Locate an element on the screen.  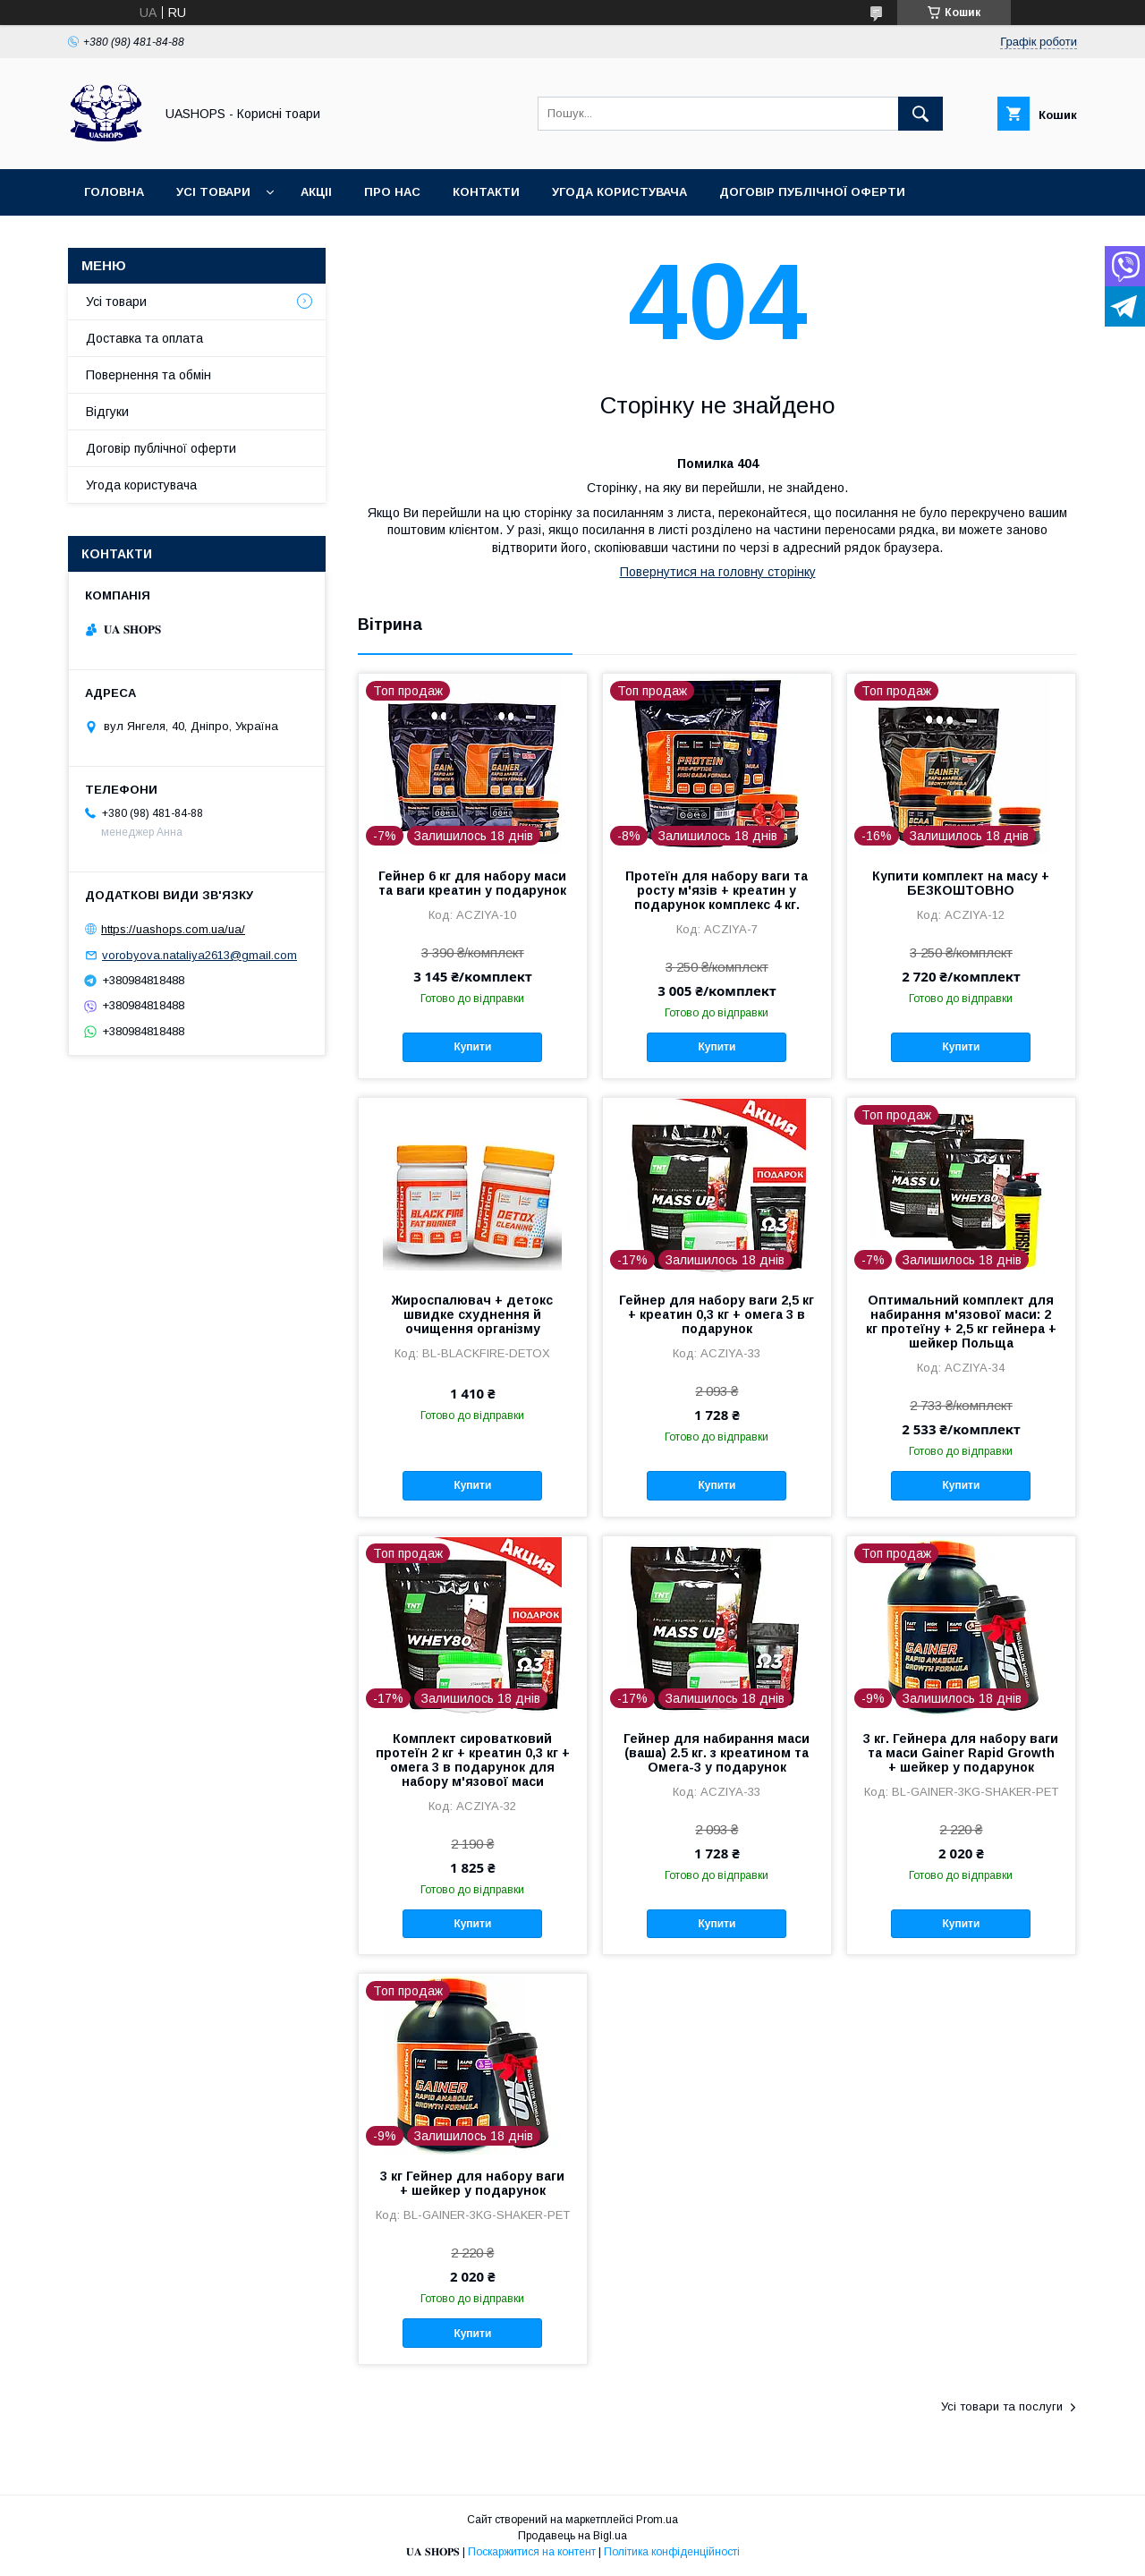
Prom.ua is located at coordinates (657, 2519).